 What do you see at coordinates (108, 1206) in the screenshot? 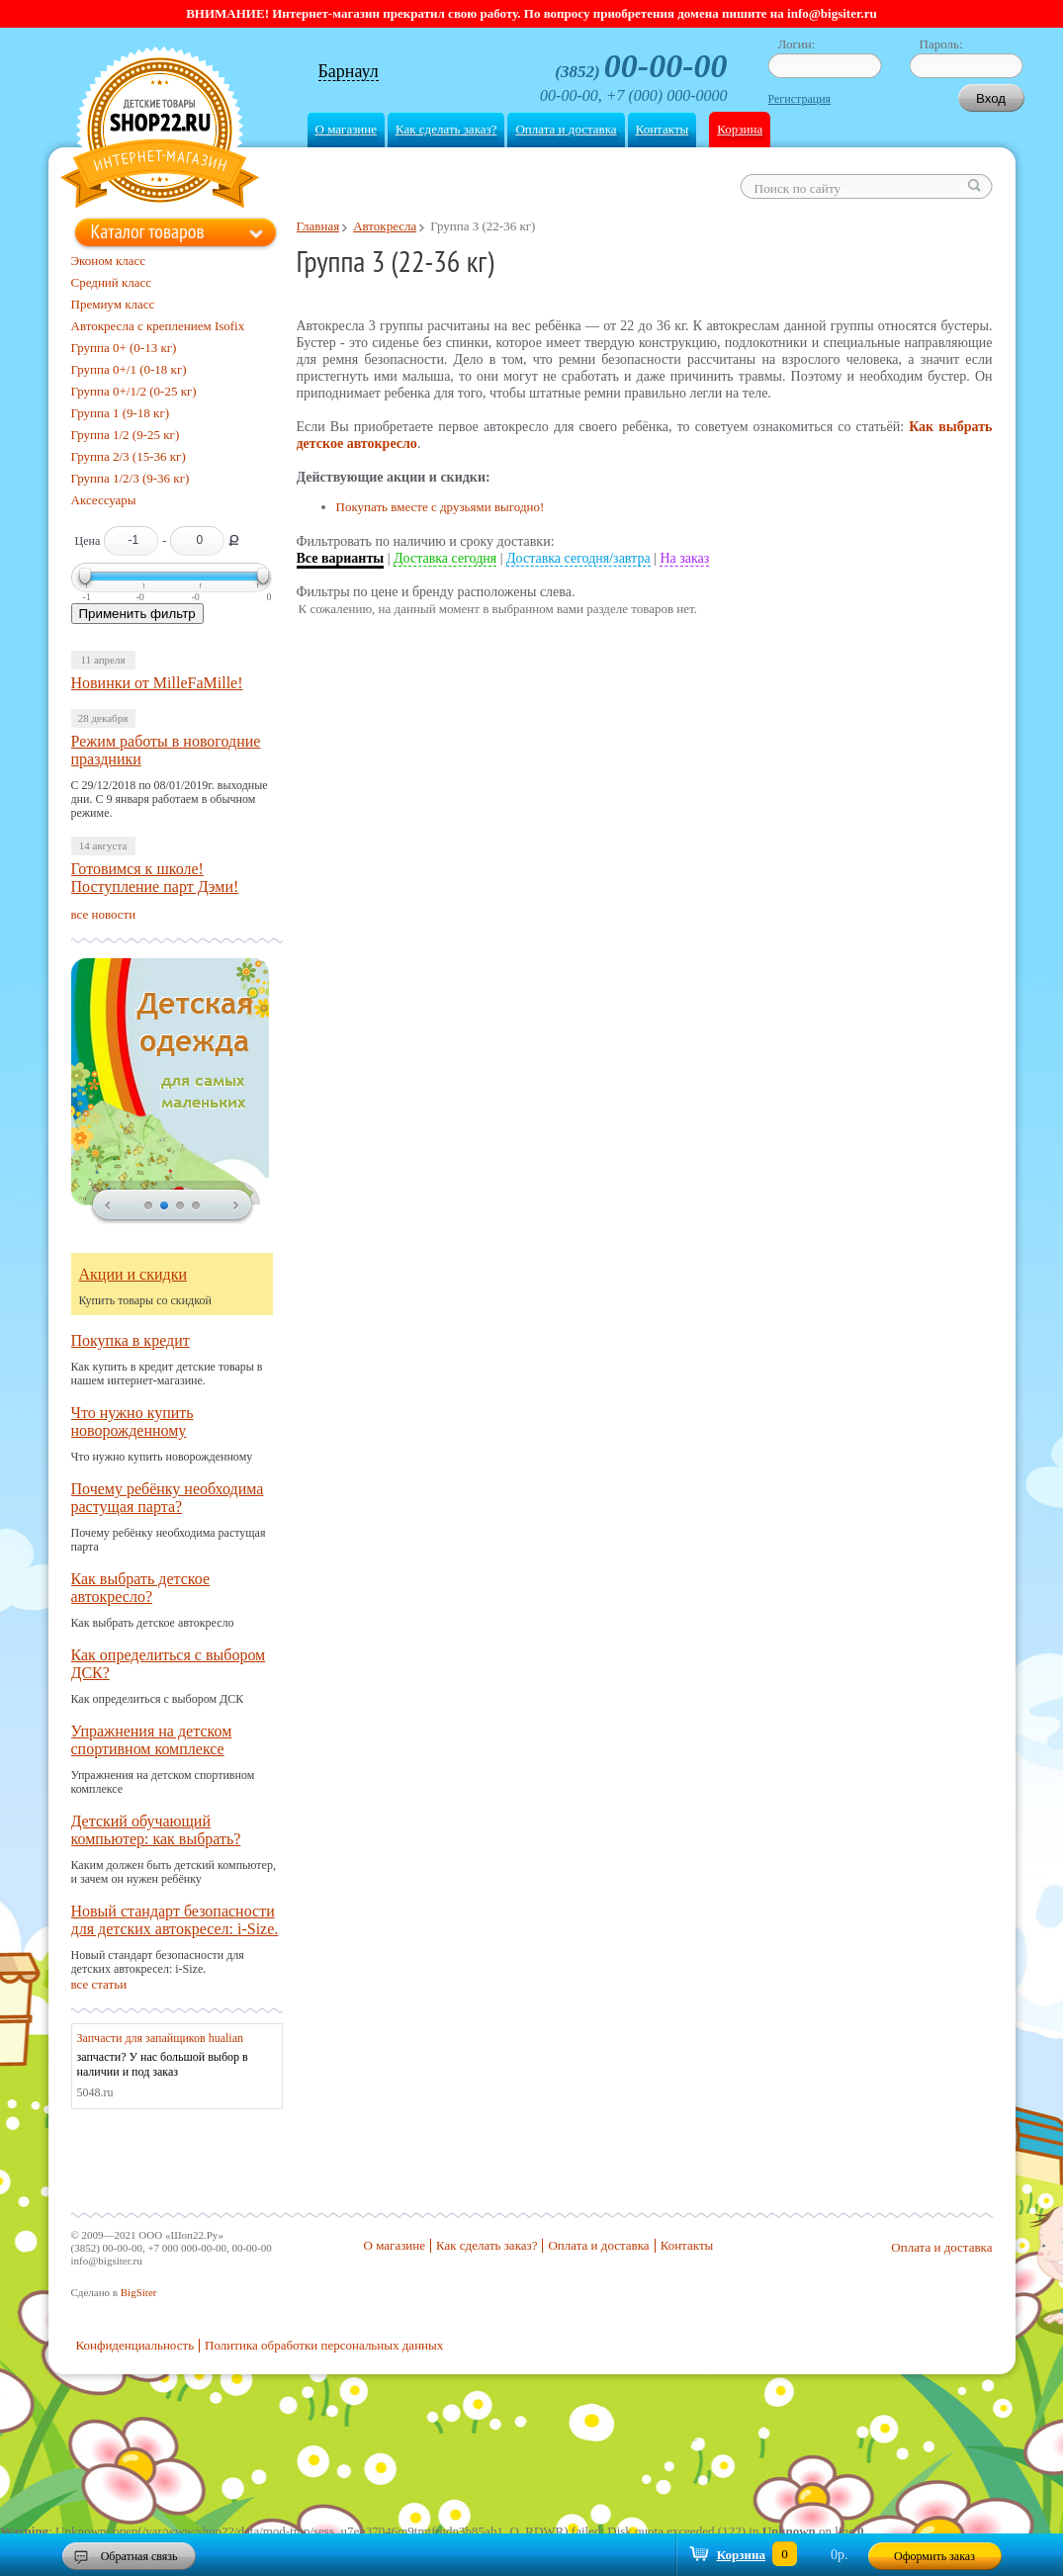
I see `prev` at bounding box center [108, 1206].